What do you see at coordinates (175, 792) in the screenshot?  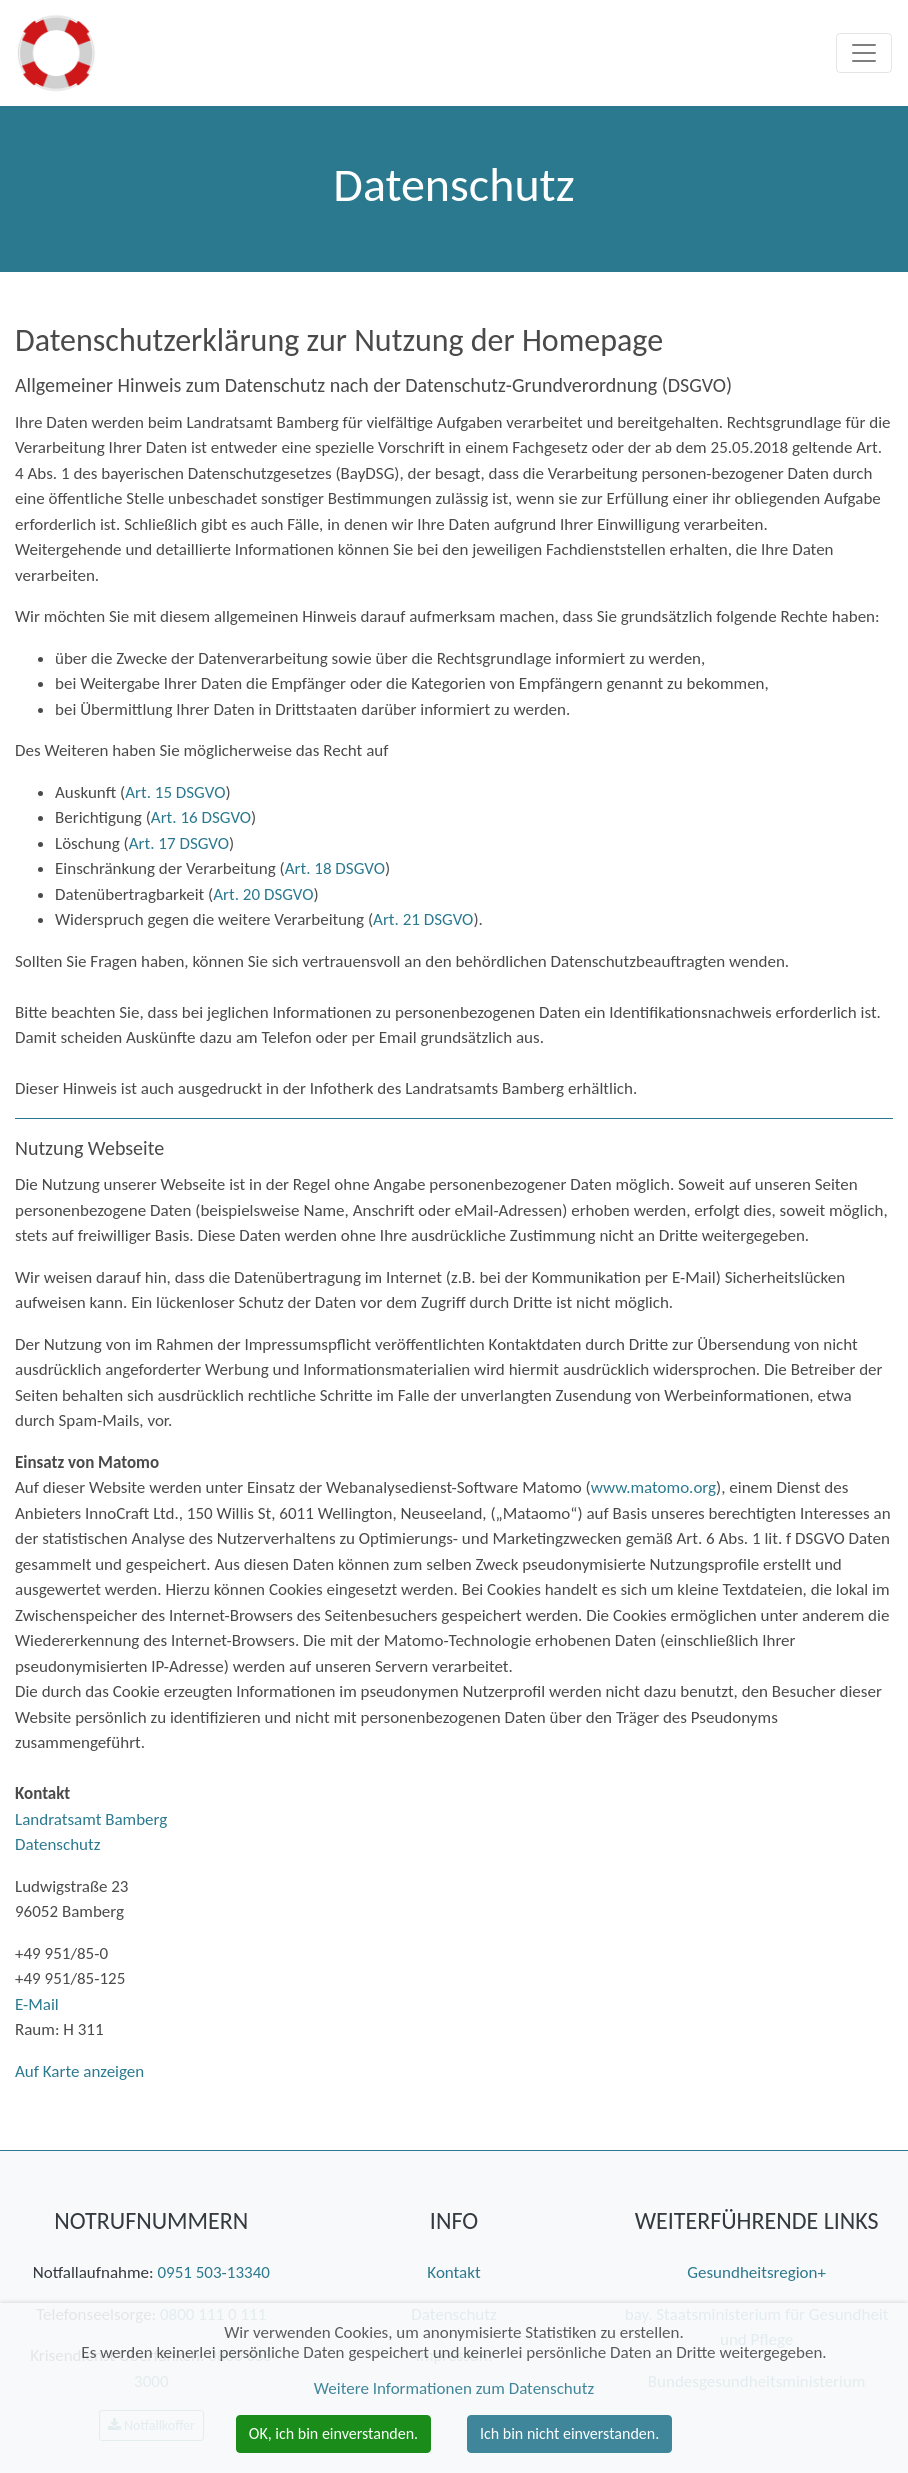 I see `Art. 15 DSGVO` at bounding box center [175, 792].